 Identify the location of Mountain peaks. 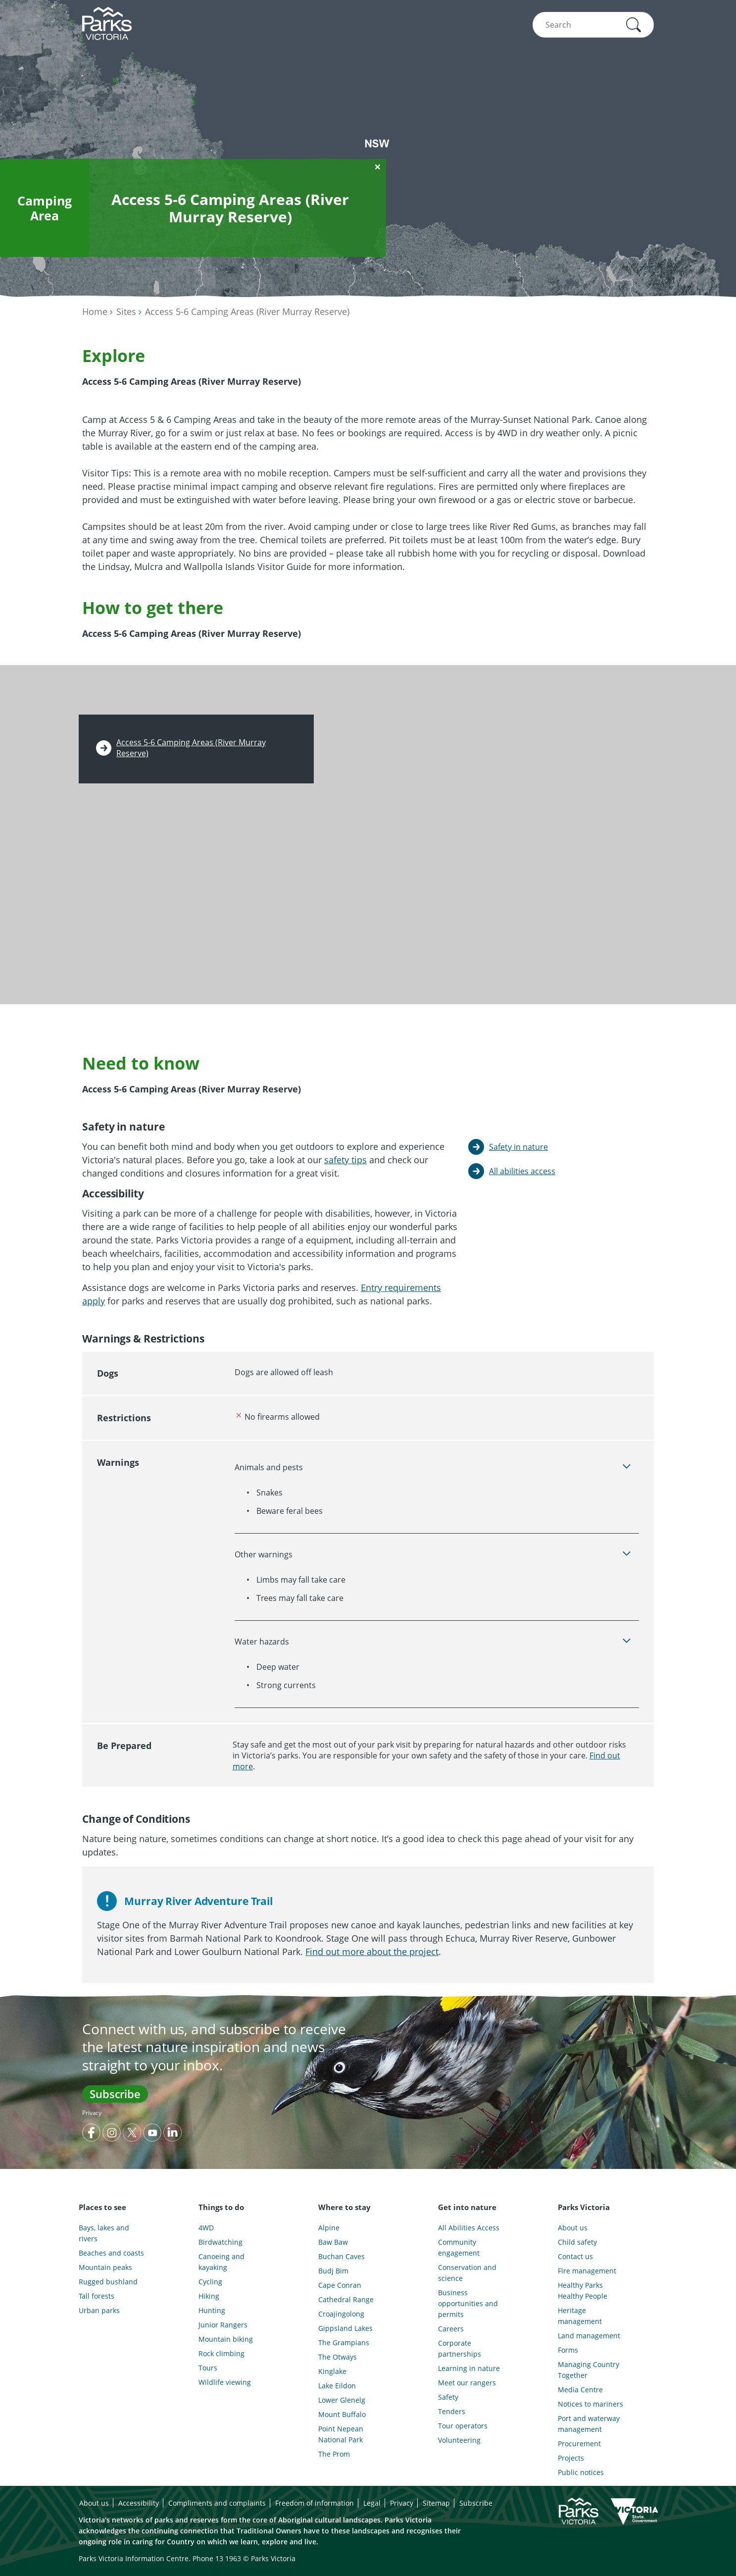
(105, 2267).